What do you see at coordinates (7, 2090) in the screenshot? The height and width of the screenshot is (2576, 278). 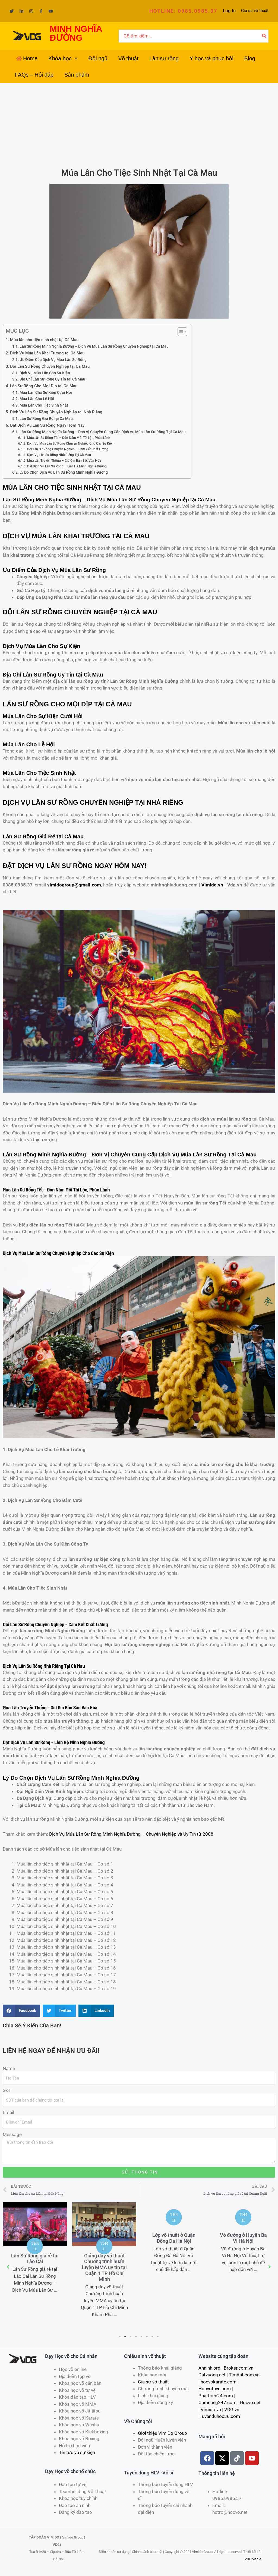 I see `SĐT` at bounding box center [7, 2090].